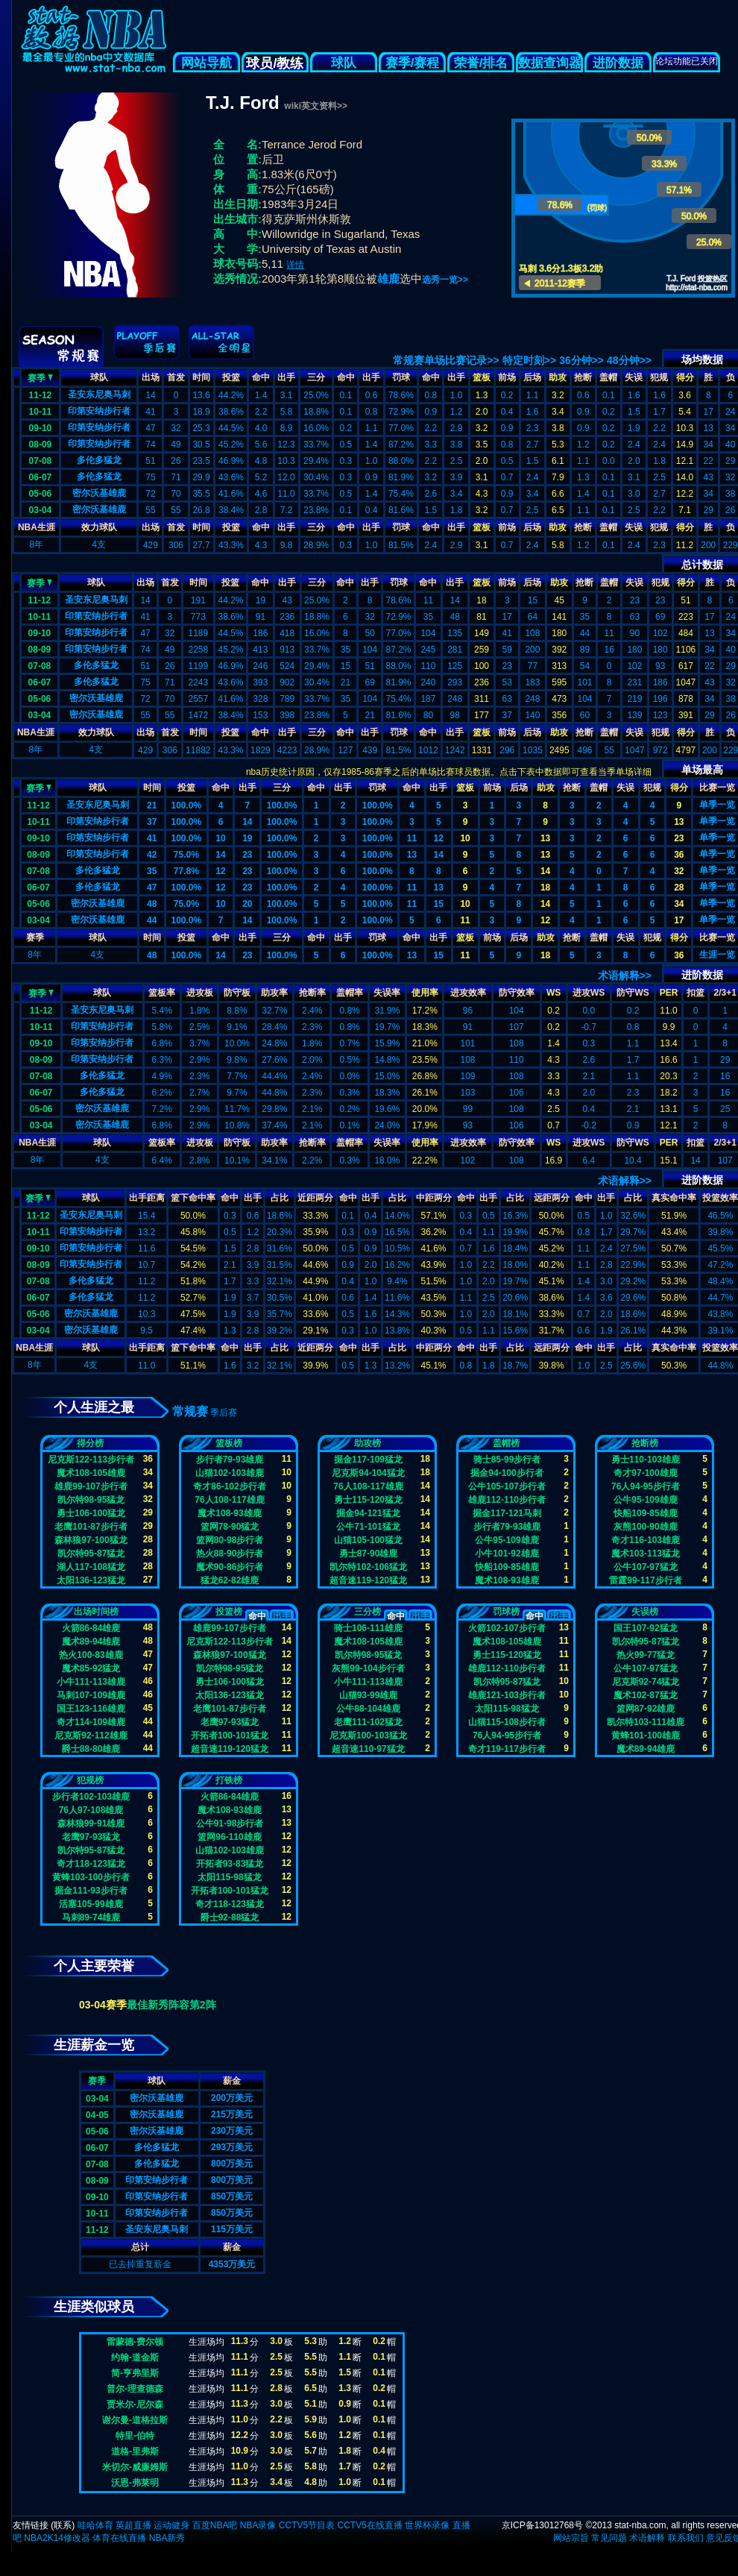 The image size is (738, 2576). Describe the element at coordinates (343, 63) in the screenshot. I see `球队` at that location.